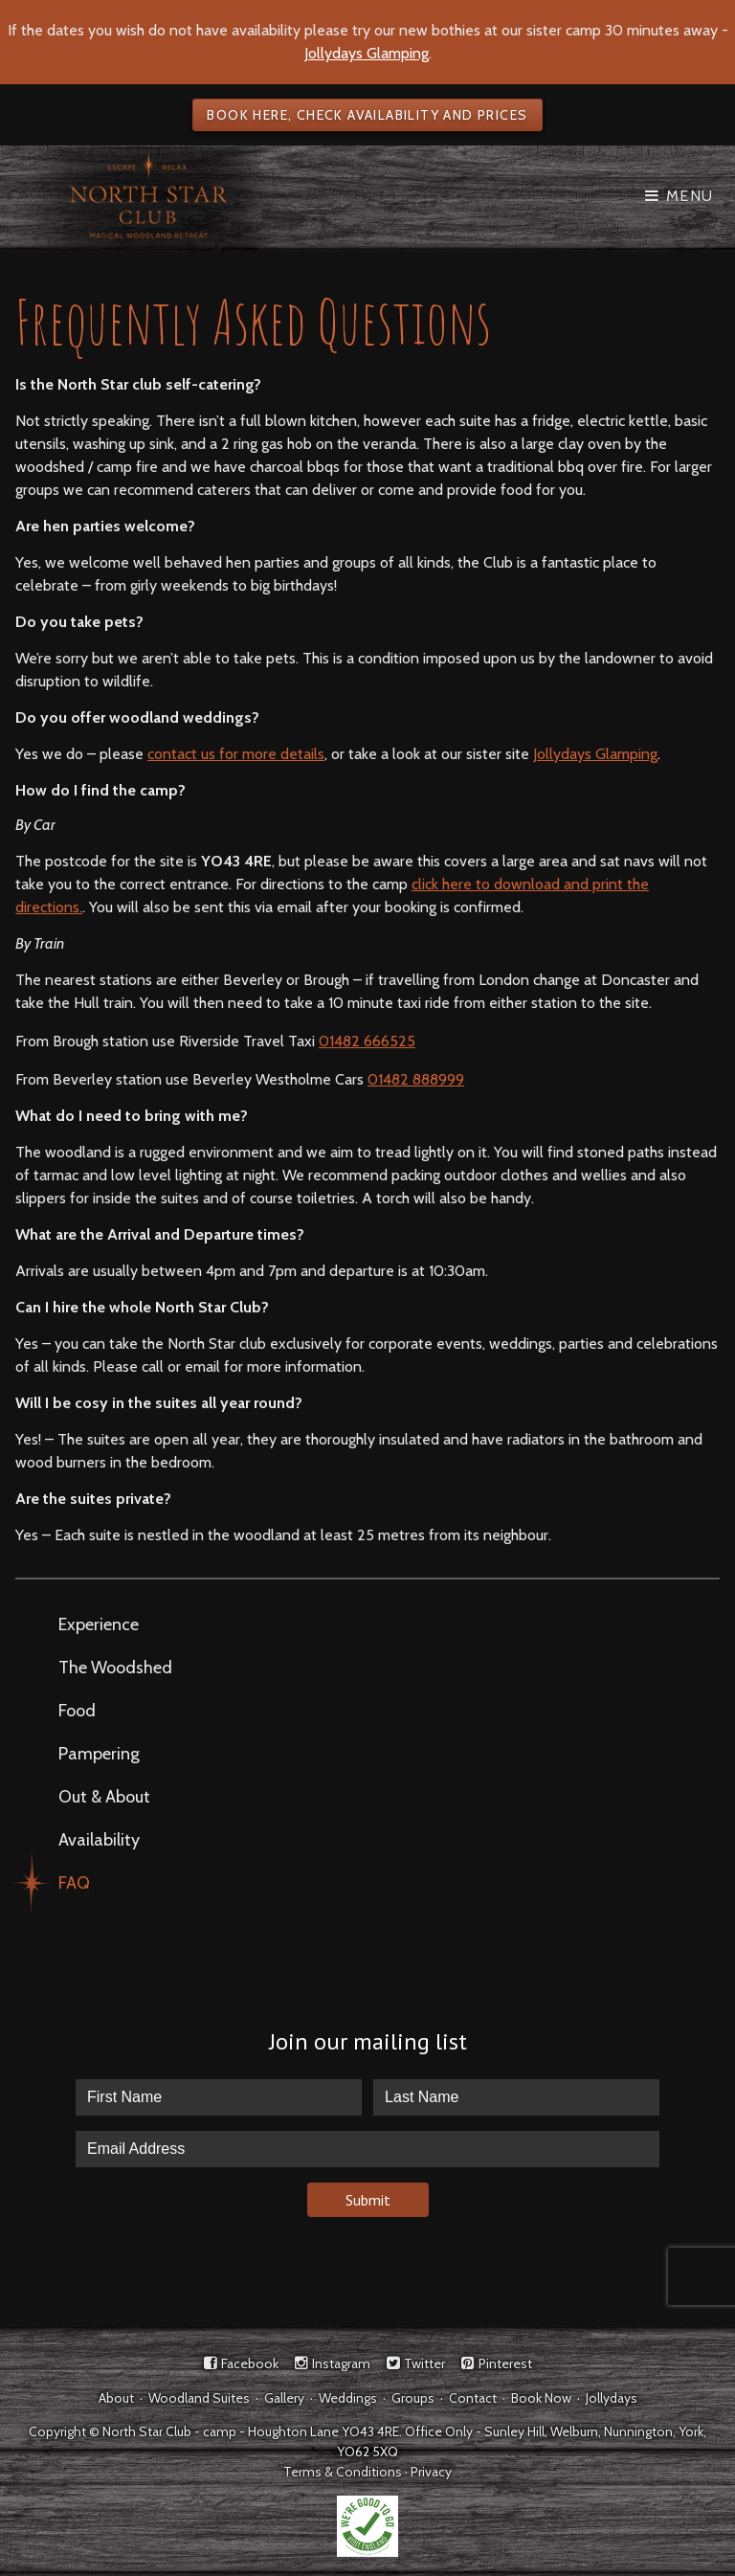 Image resolution: width=735 pixels, height=2576 pixels. Describe the element at coordinates (99, 1753) in the screenshot. I see `Pampering` at that location.